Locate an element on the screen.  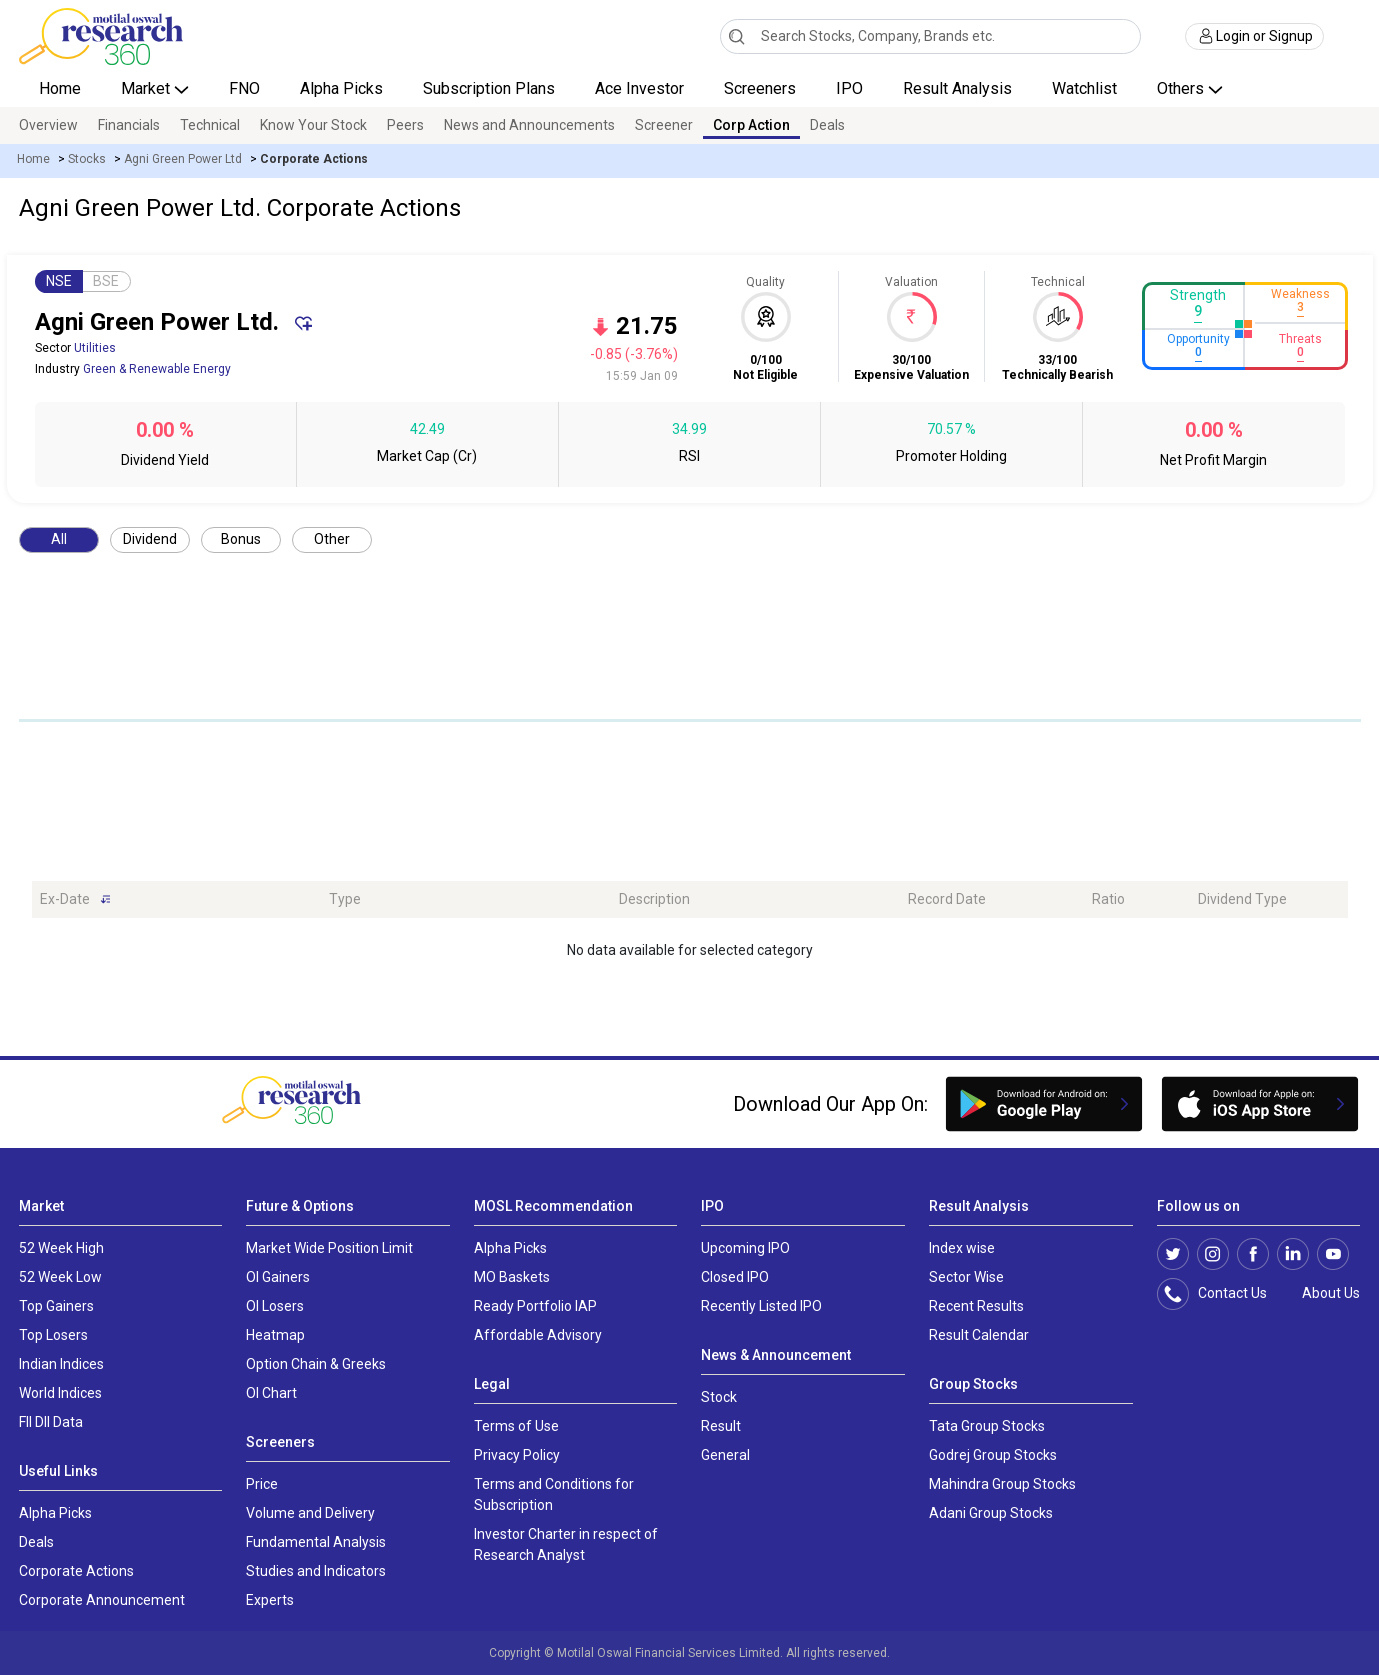
Subscription Plans is located at coordinates (489, 88).